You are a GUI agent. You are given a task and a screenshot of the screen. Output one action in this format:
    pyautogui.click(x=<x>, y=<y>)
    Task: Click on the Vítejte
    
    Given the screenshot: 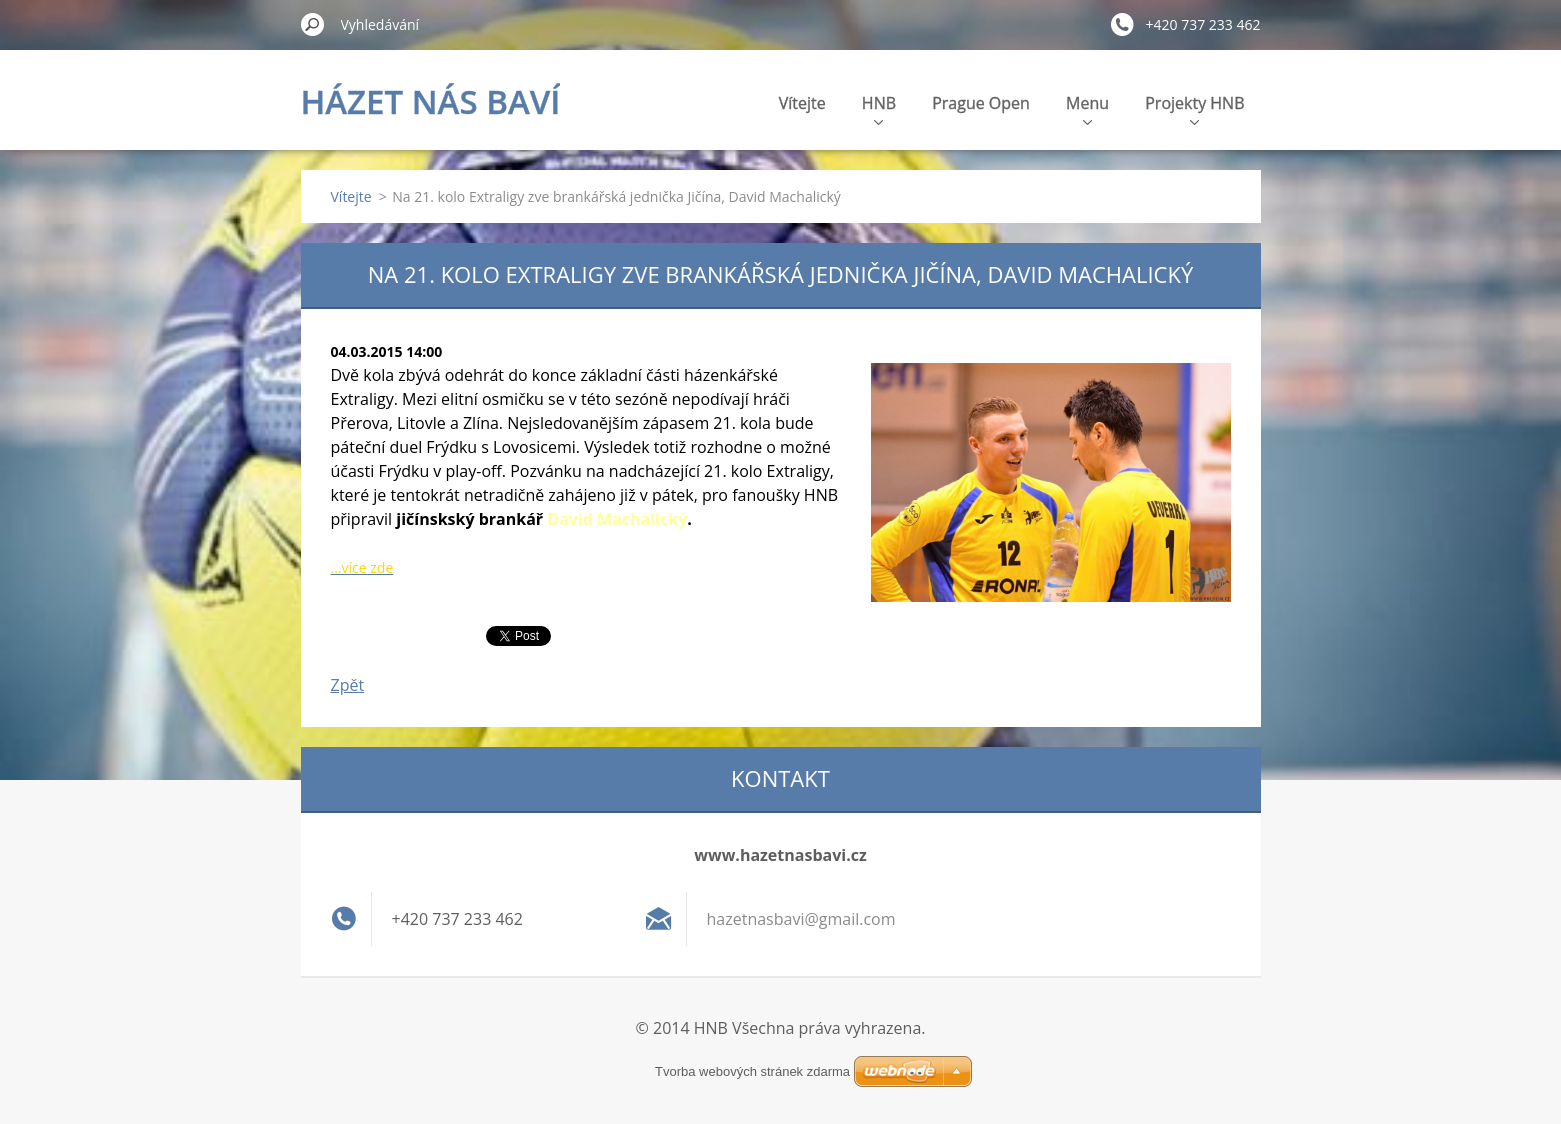 What is the action you would take?
    pyautogui.click(x=802, y=103)
    